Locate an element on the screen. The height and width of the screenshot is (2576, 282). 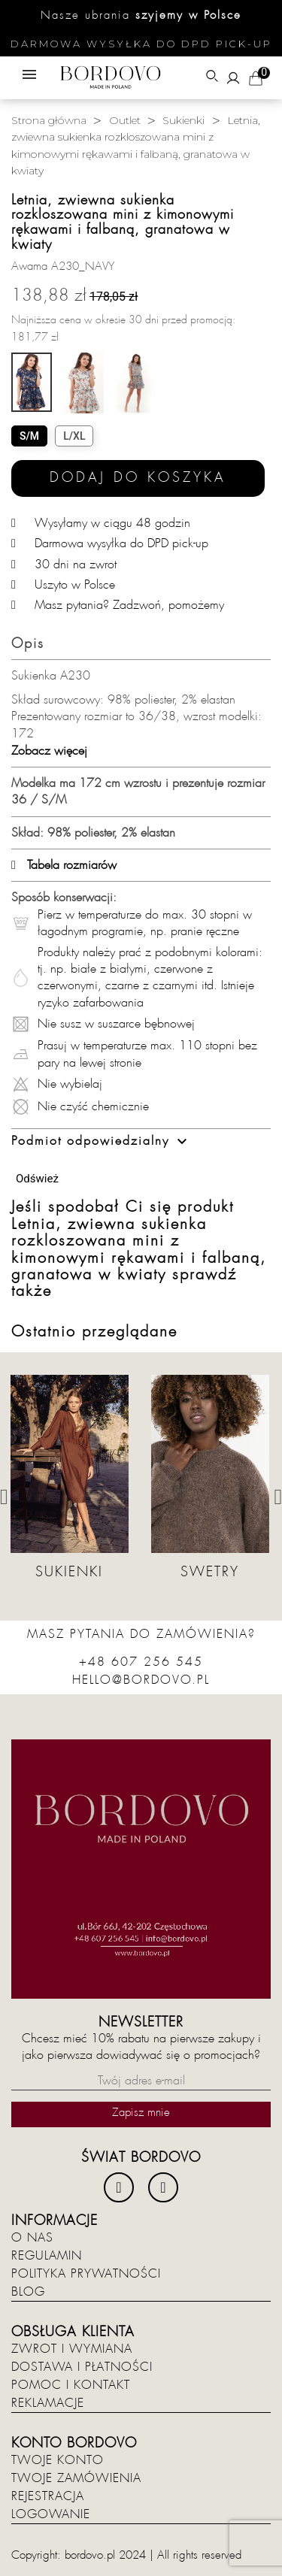
O nas is located at coordinates (32, 2238).